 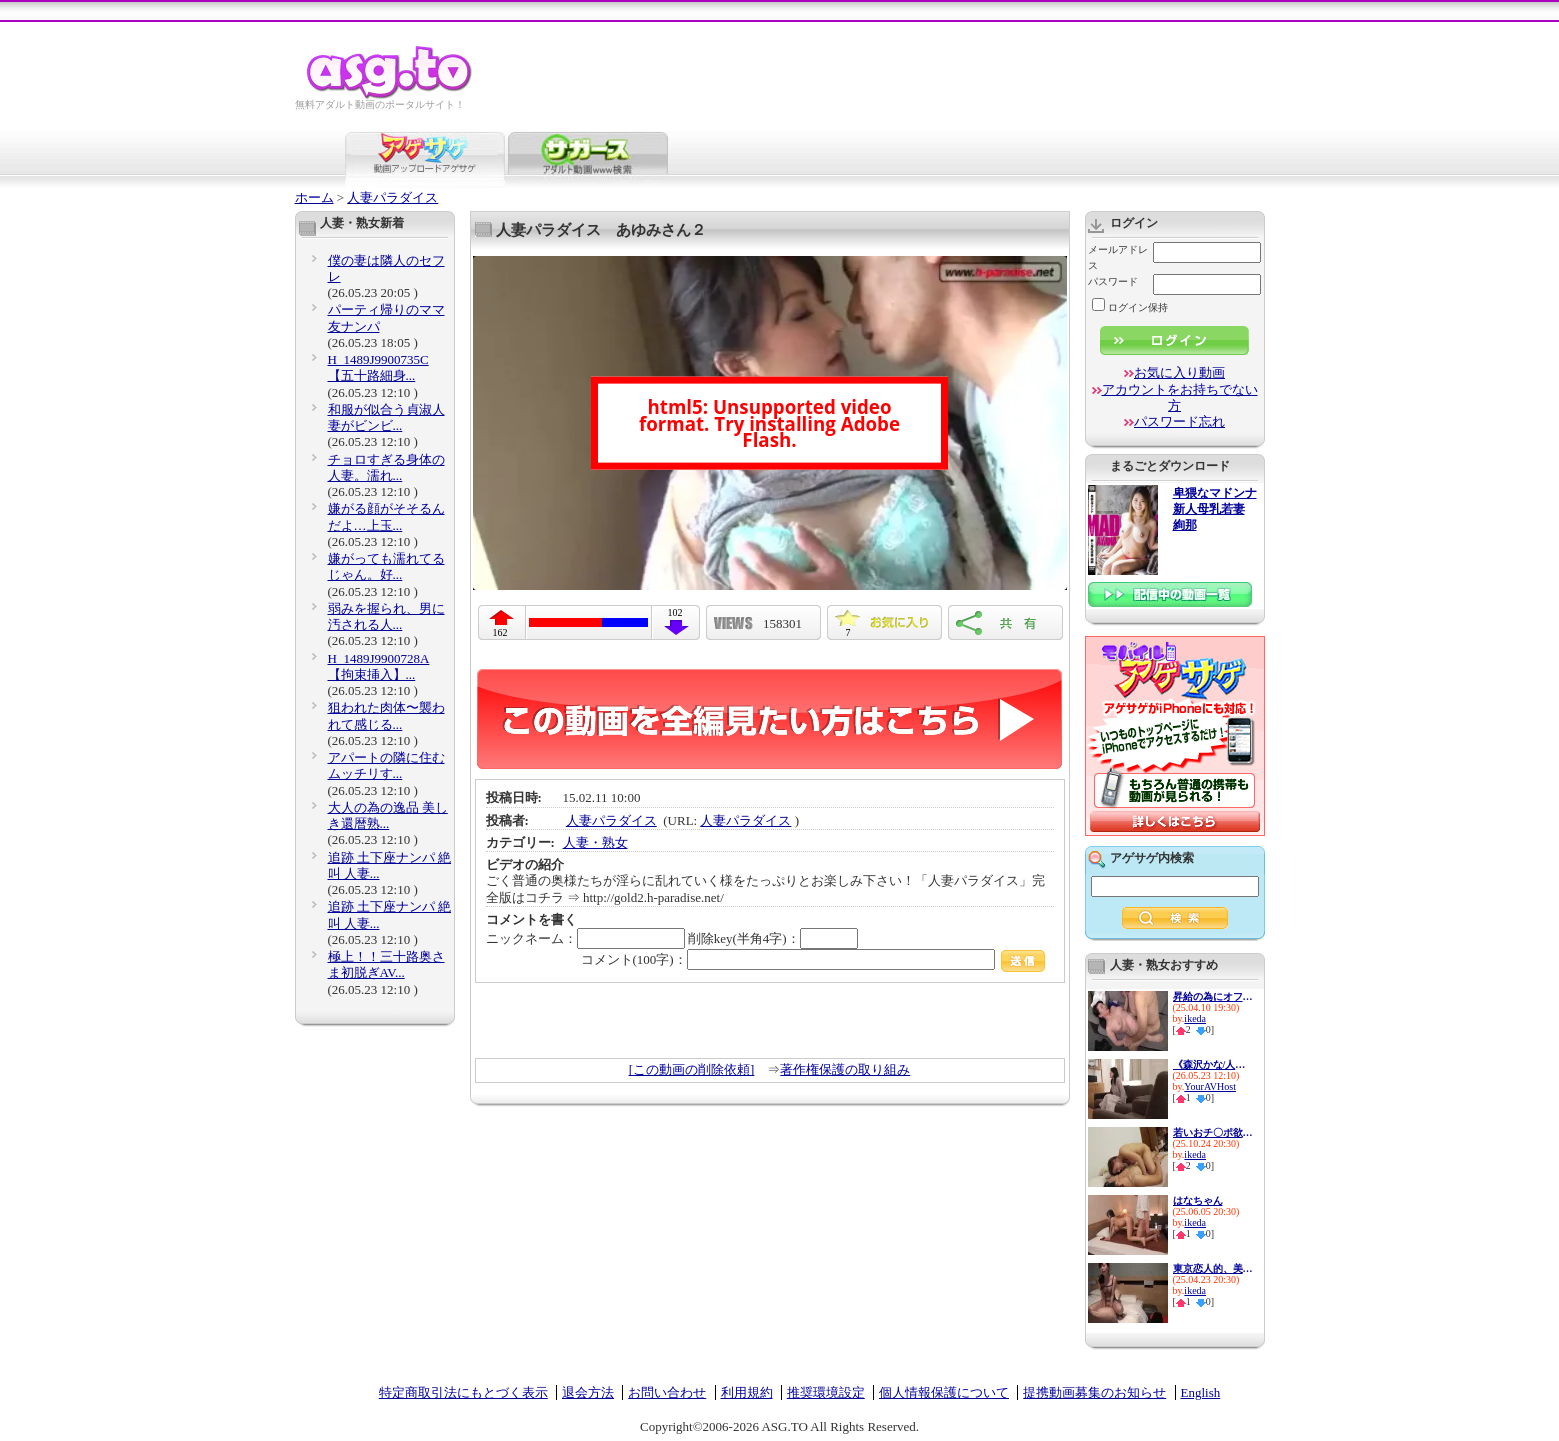 What do you see at coordinates (1180, 397) in the screenshot?
I see `アカウントをお持ちでない方` at bounding box center [1180, 397].